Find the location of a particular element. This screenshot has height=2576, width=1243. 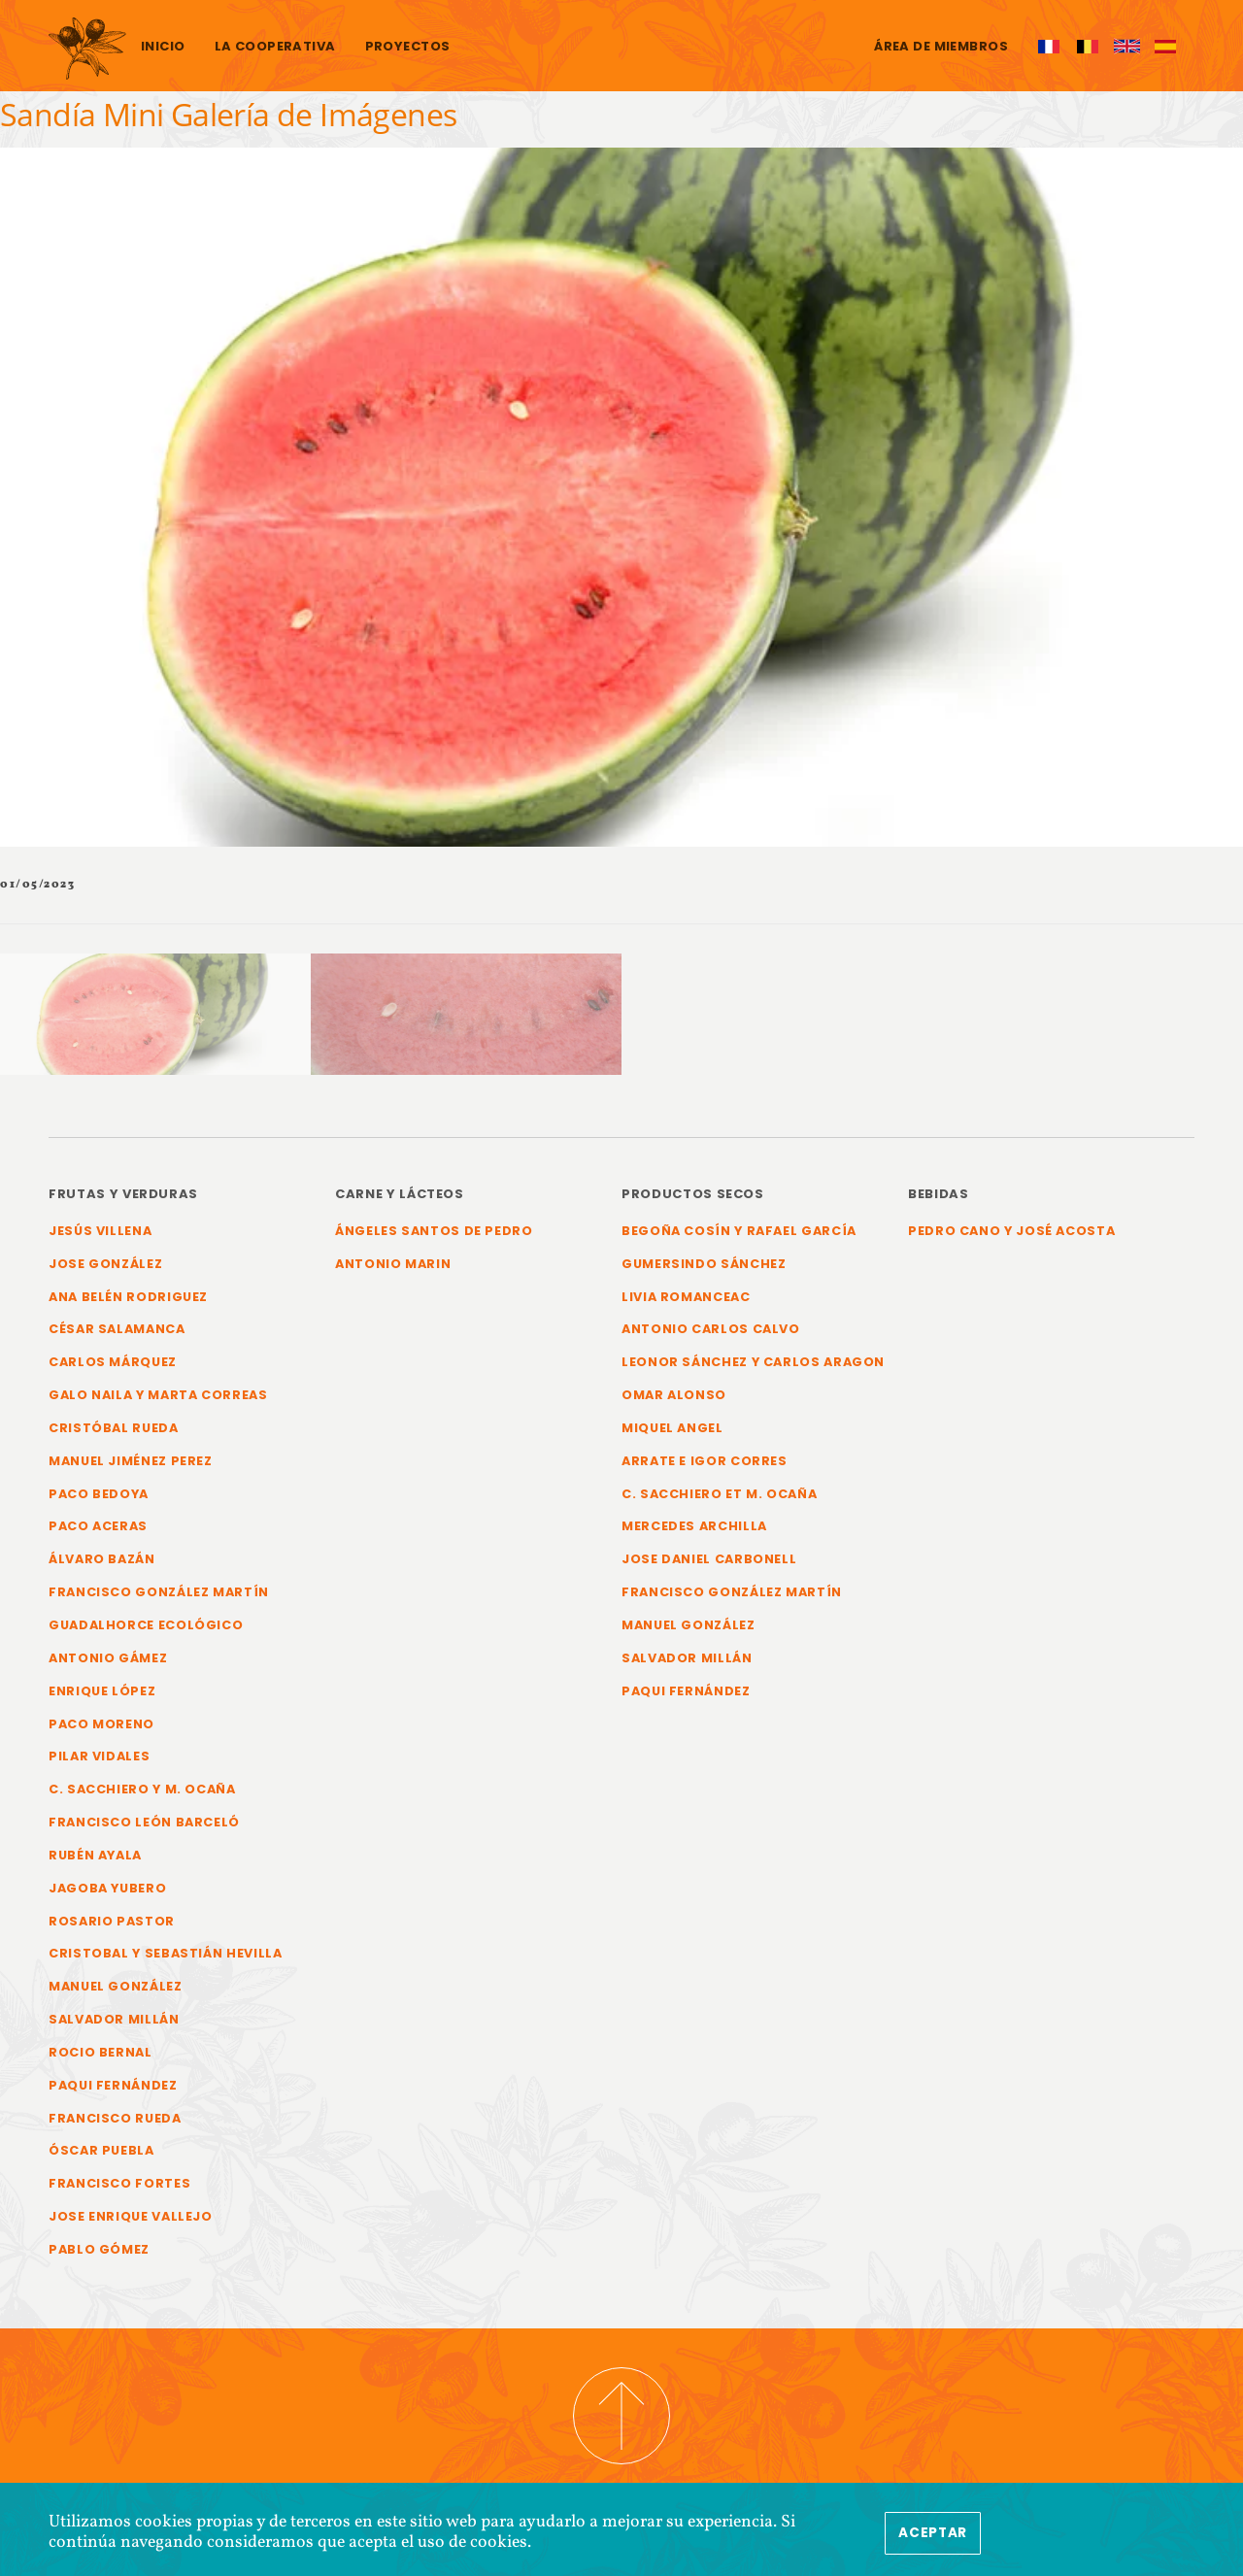

Jose Enrique Vallejo is located at coordinates (131, 2216).